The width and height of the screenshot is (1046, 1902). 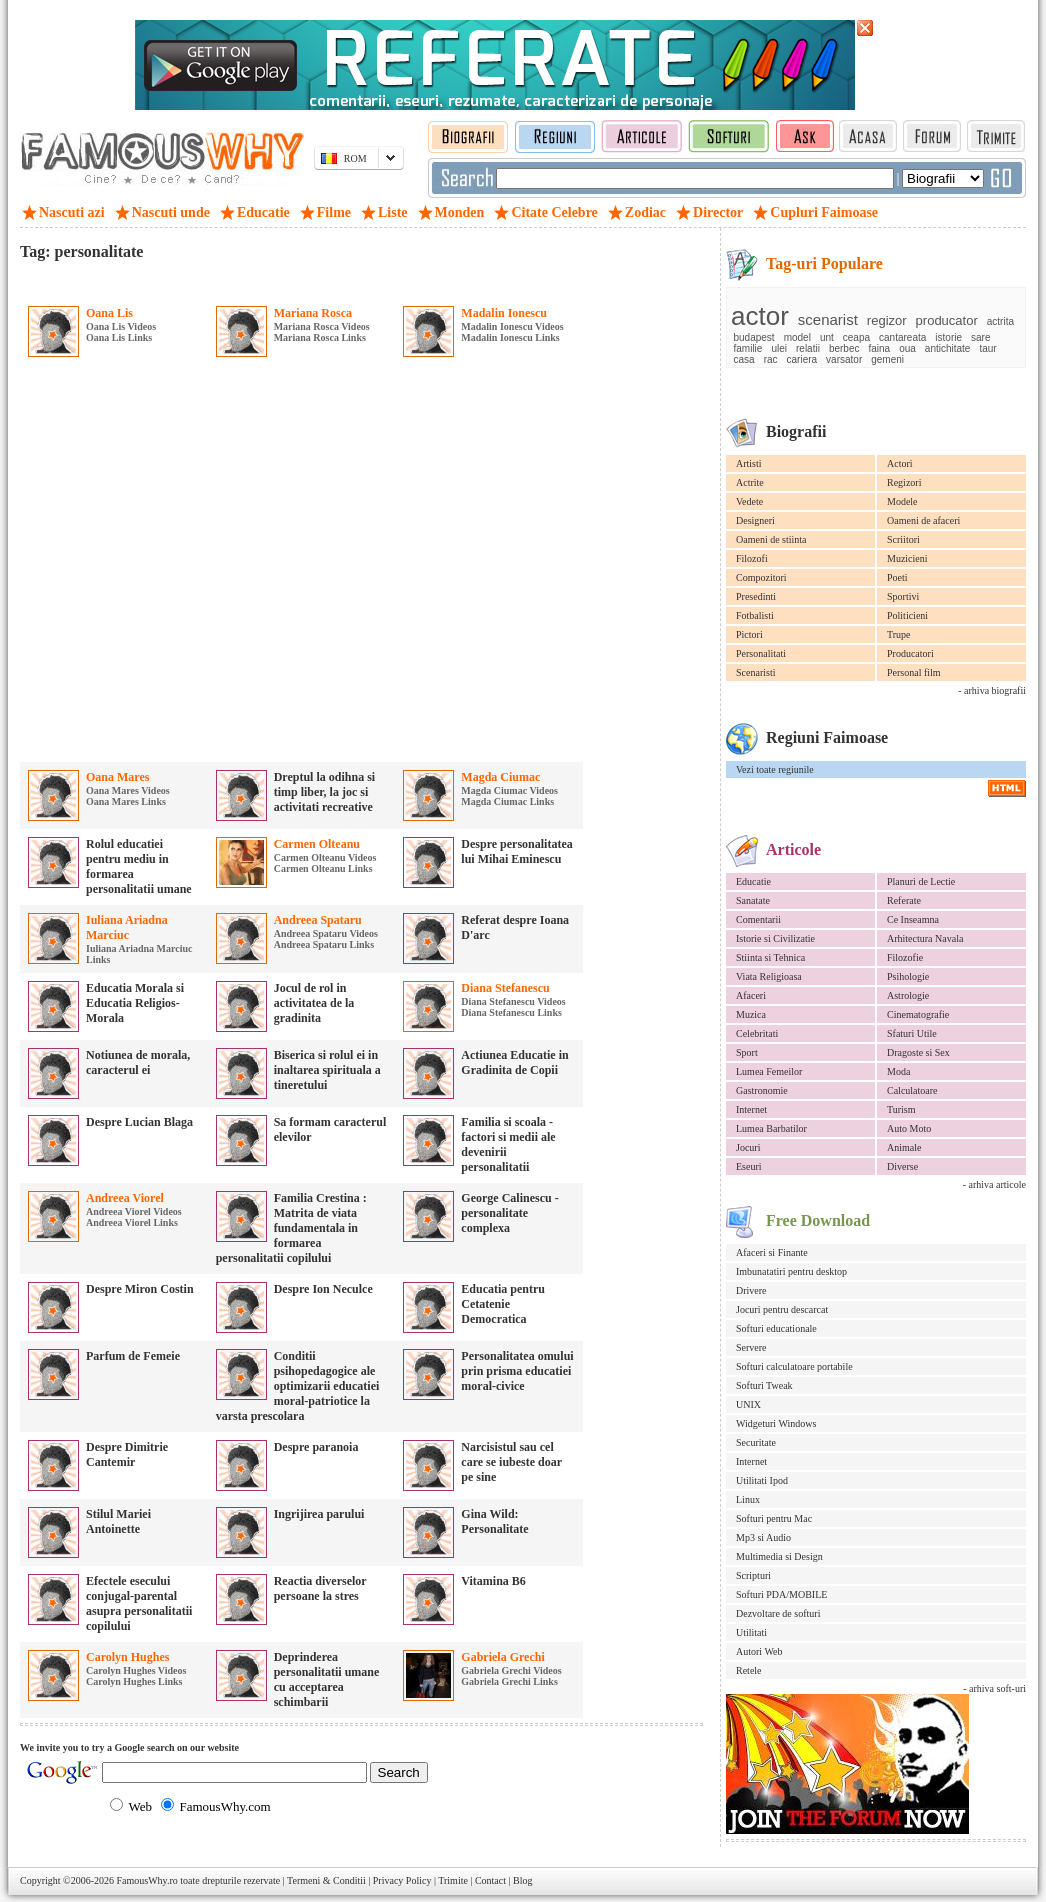 What do you see at coordinates (948, 337) in the screenshot?
I see `istorie` at bounding box center [948, 337].